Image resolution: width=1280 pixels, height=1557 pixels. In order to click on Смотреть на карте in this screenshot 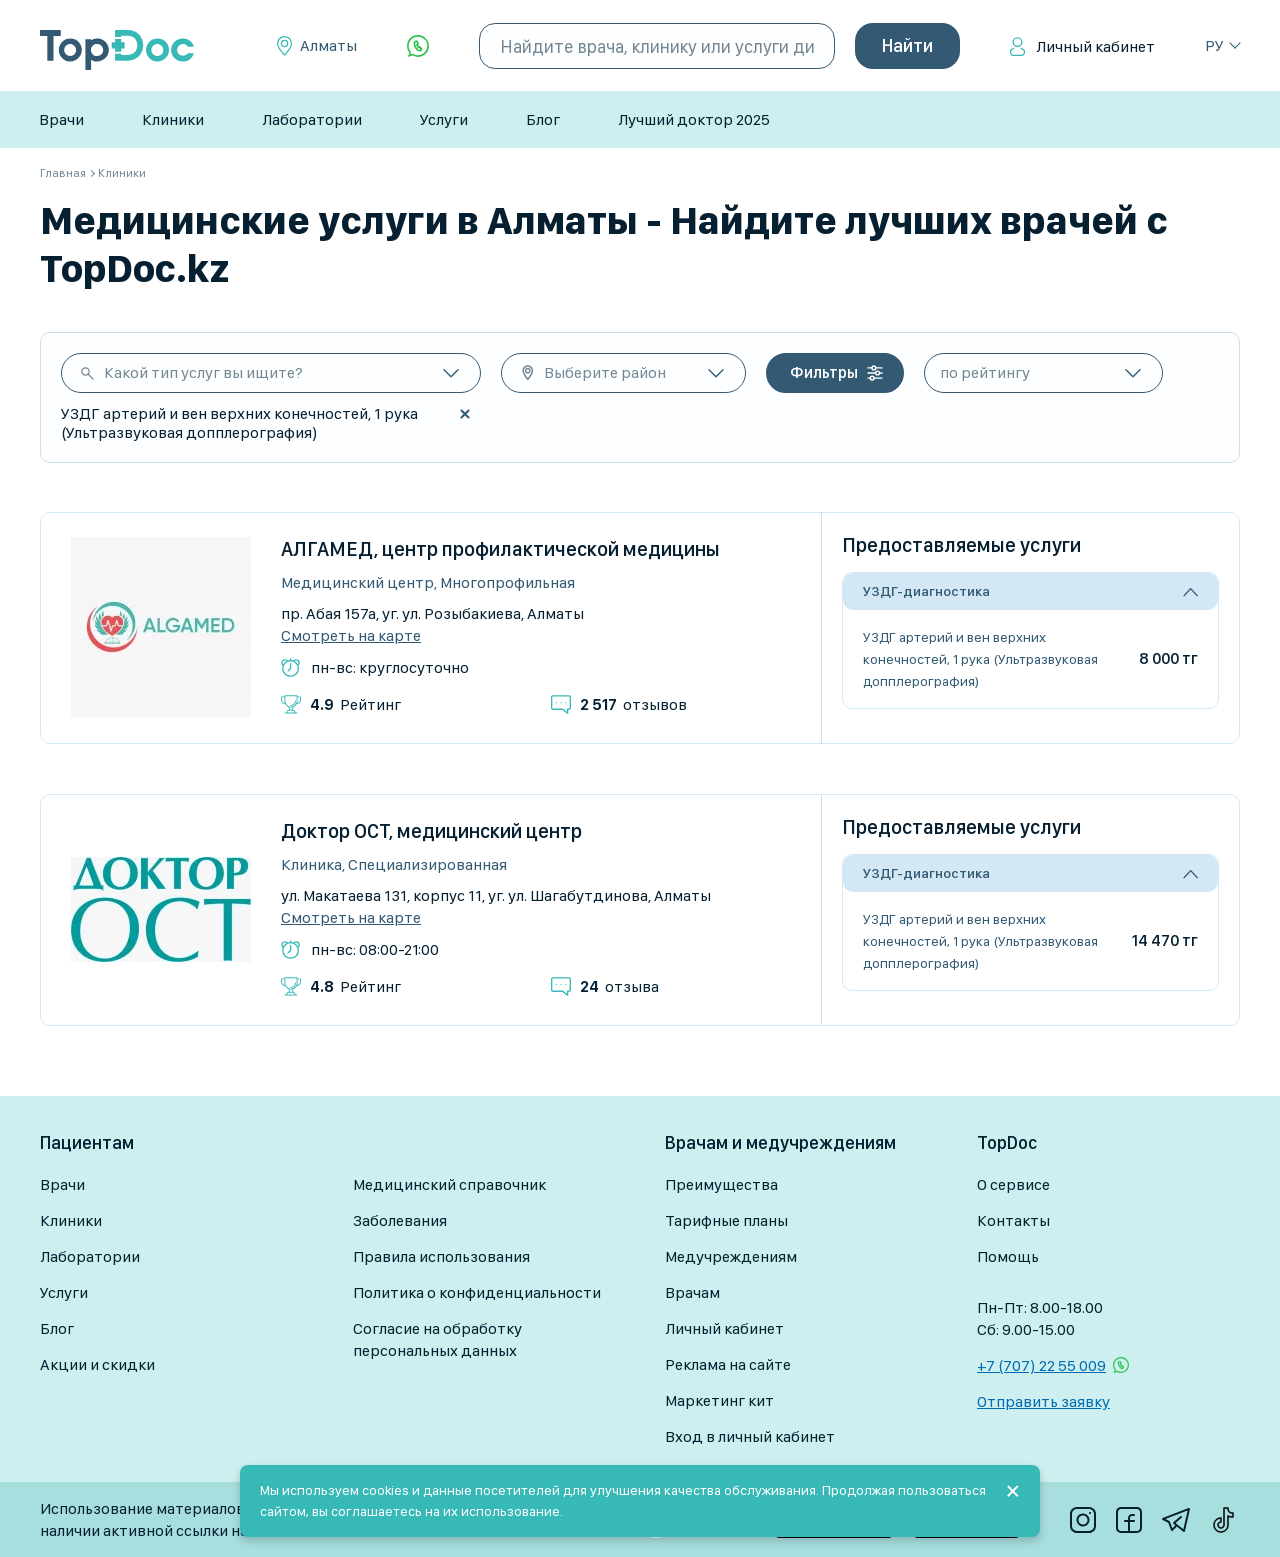, I will do `click(351, 636)`.